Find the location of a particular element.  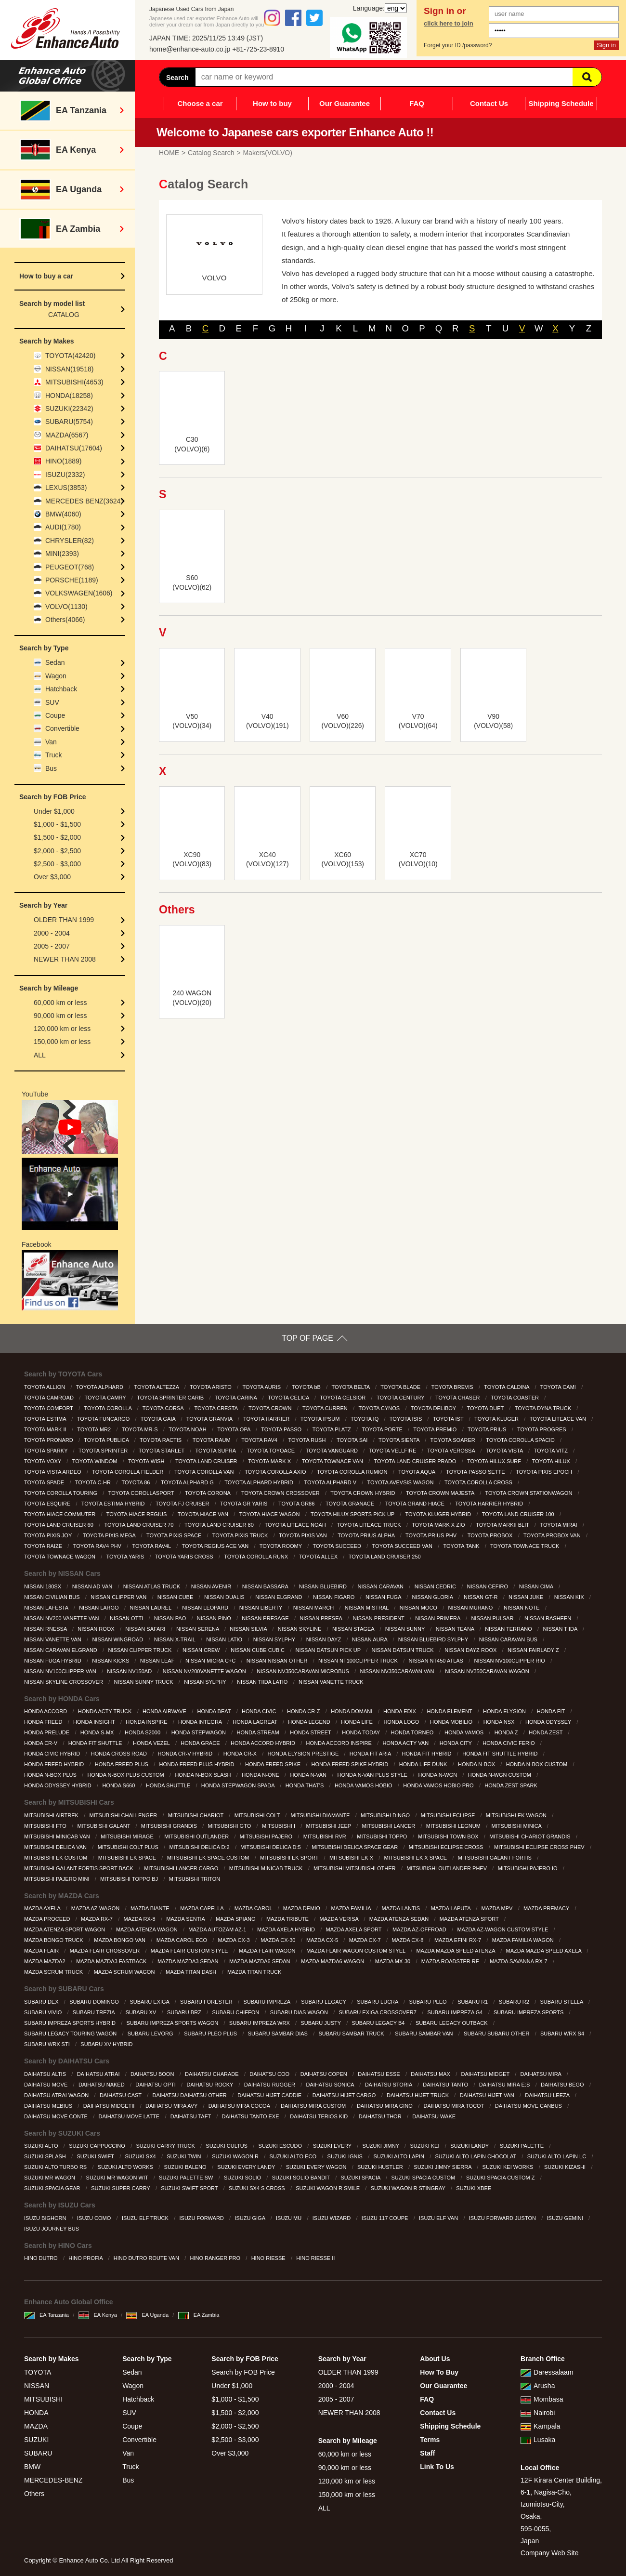

TOYOTA NOAH is located at coordinates (188, 1429).